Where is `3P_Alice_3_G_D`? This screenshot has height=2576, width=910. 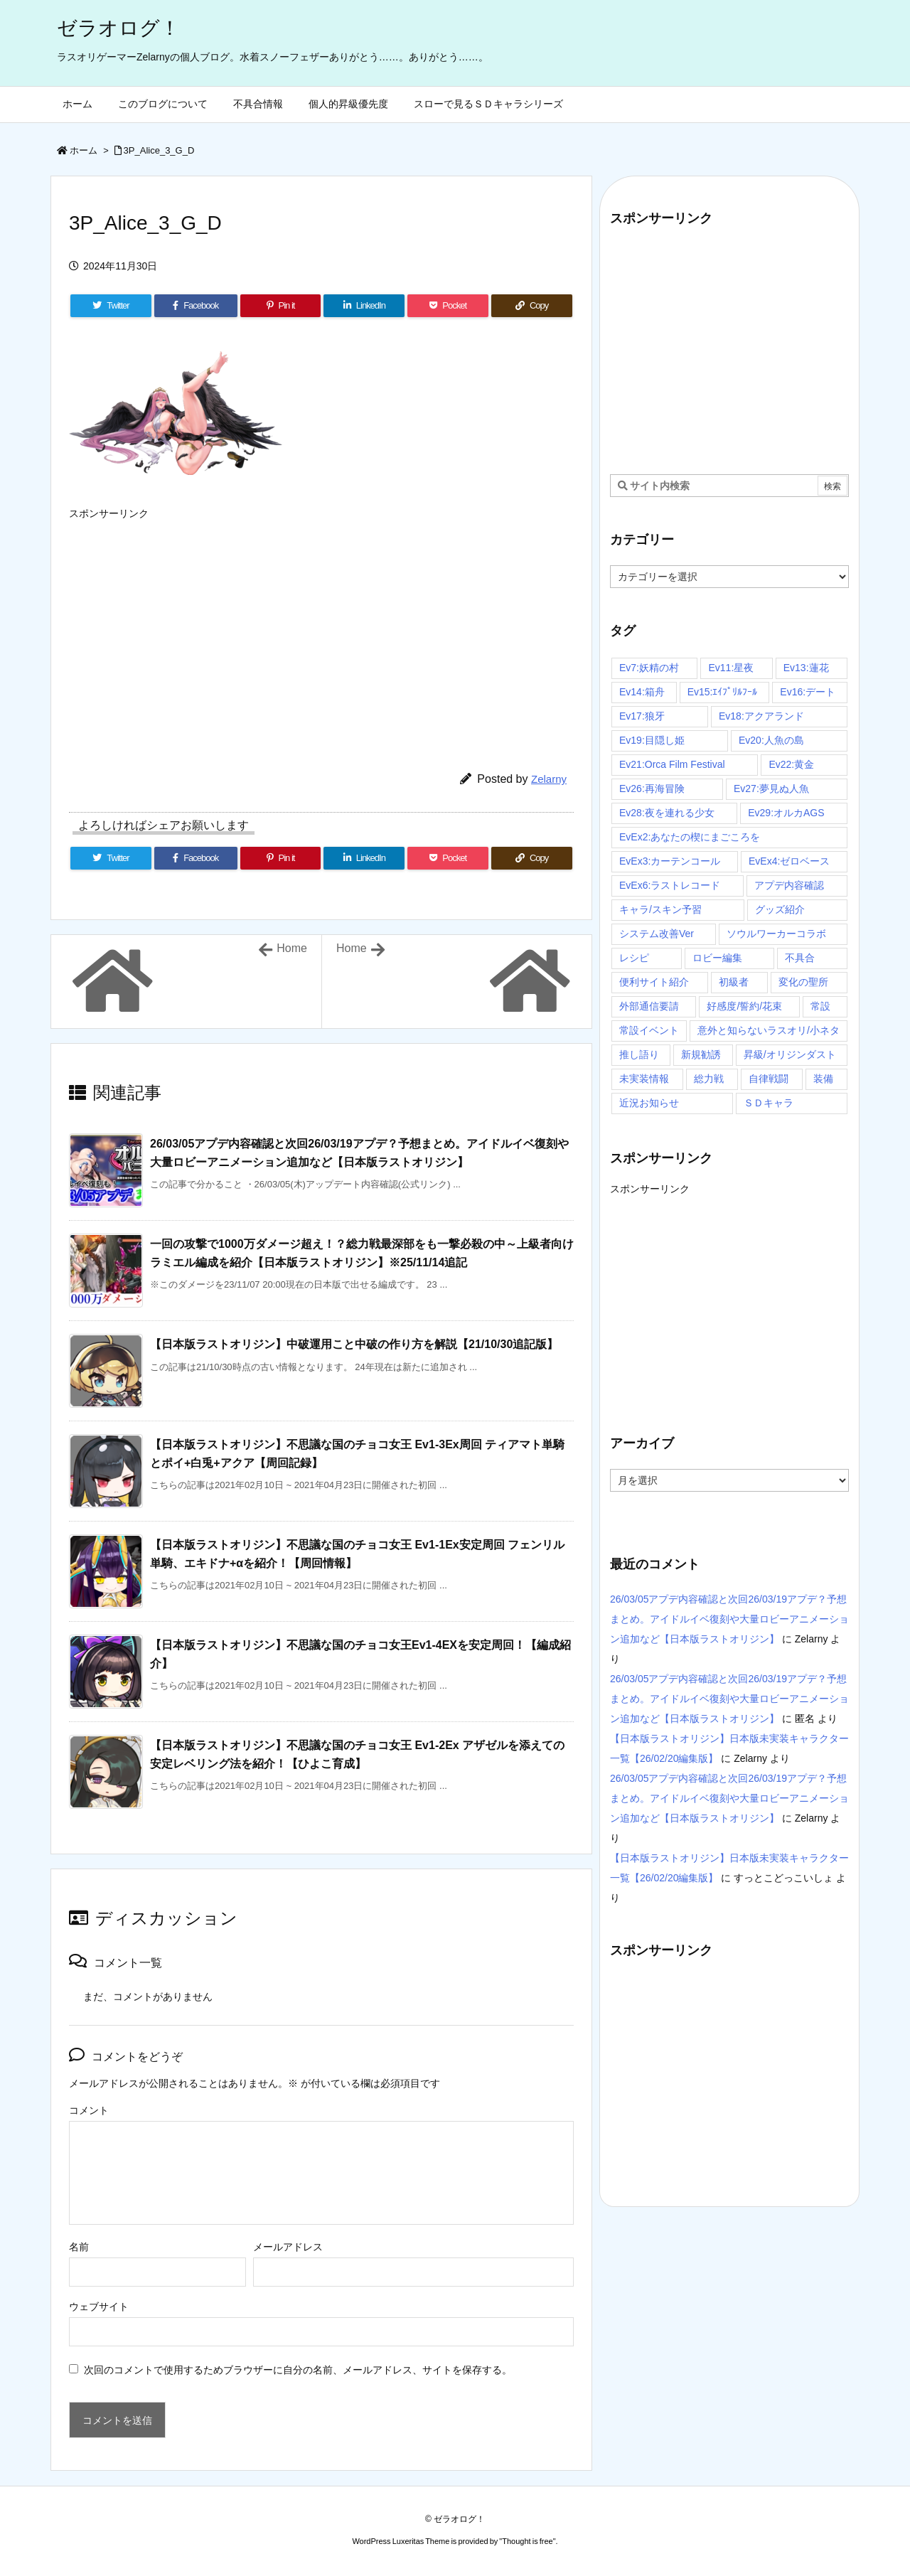 3P_Alice_3_G_D is located at coordinates (159, 150).